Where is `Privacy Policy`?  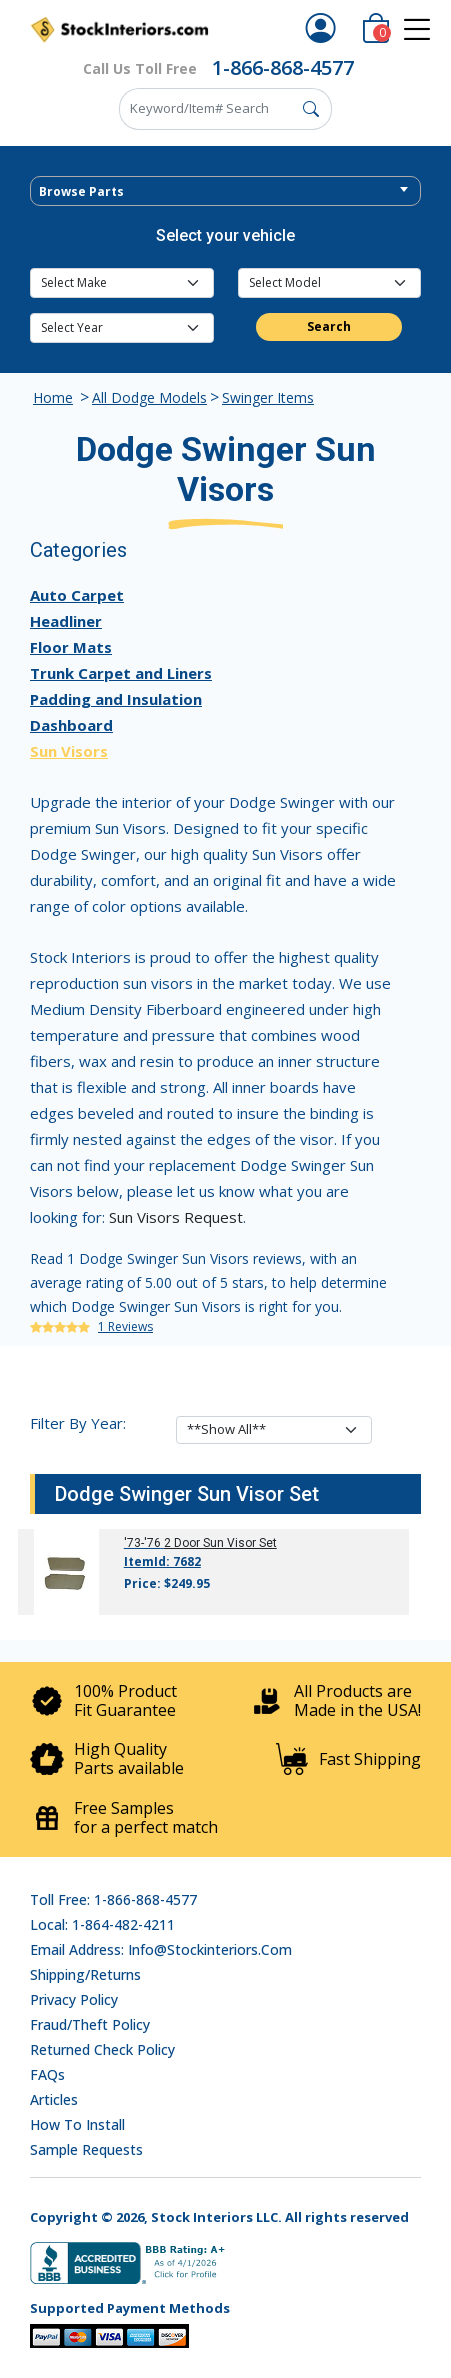
Privacy Policy is located at coordinates (74, 1999).